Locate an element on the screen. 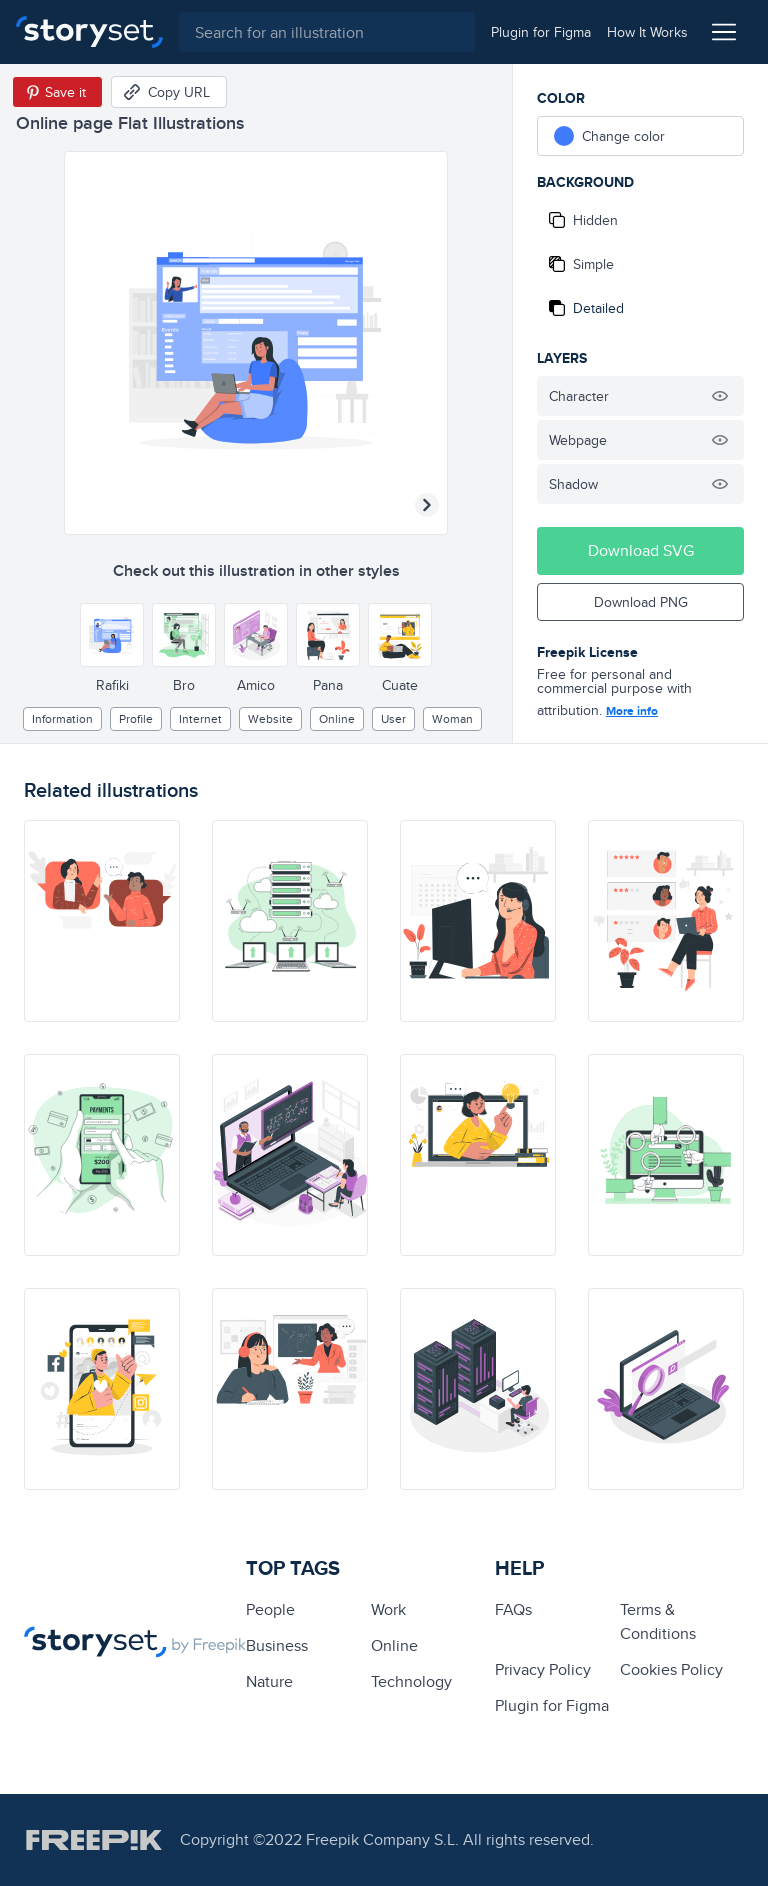 This screenshot has height=1886, width=768. More info is located at coordinates (632, 711).